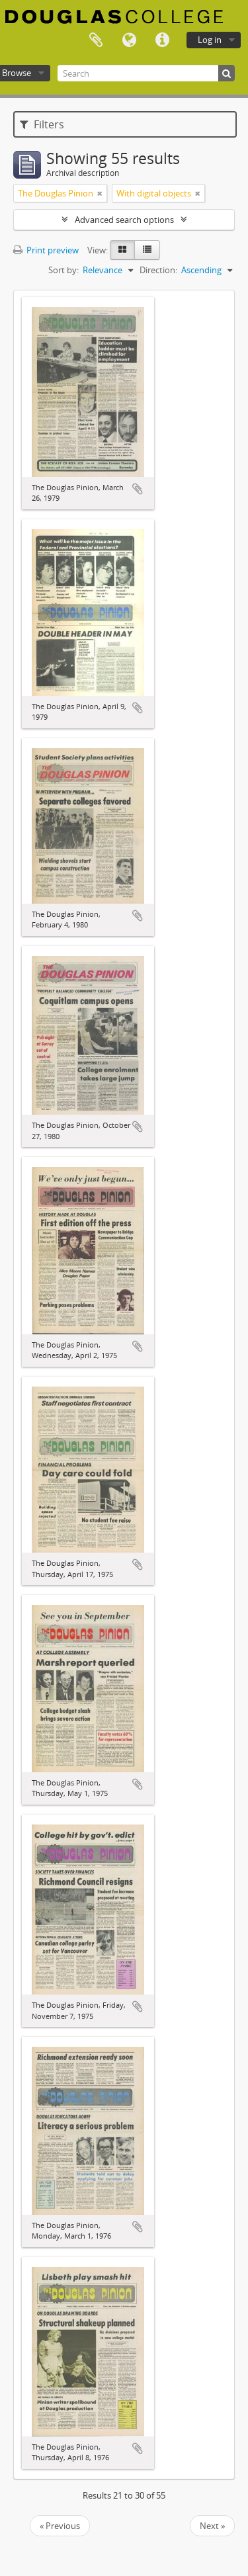 Image resolution: width=248 pixels, height=2576 pixels. What do you see at coordinates (212, 2526) in the screenshot?
I see `Next »` at bounding box center [212, 2526].